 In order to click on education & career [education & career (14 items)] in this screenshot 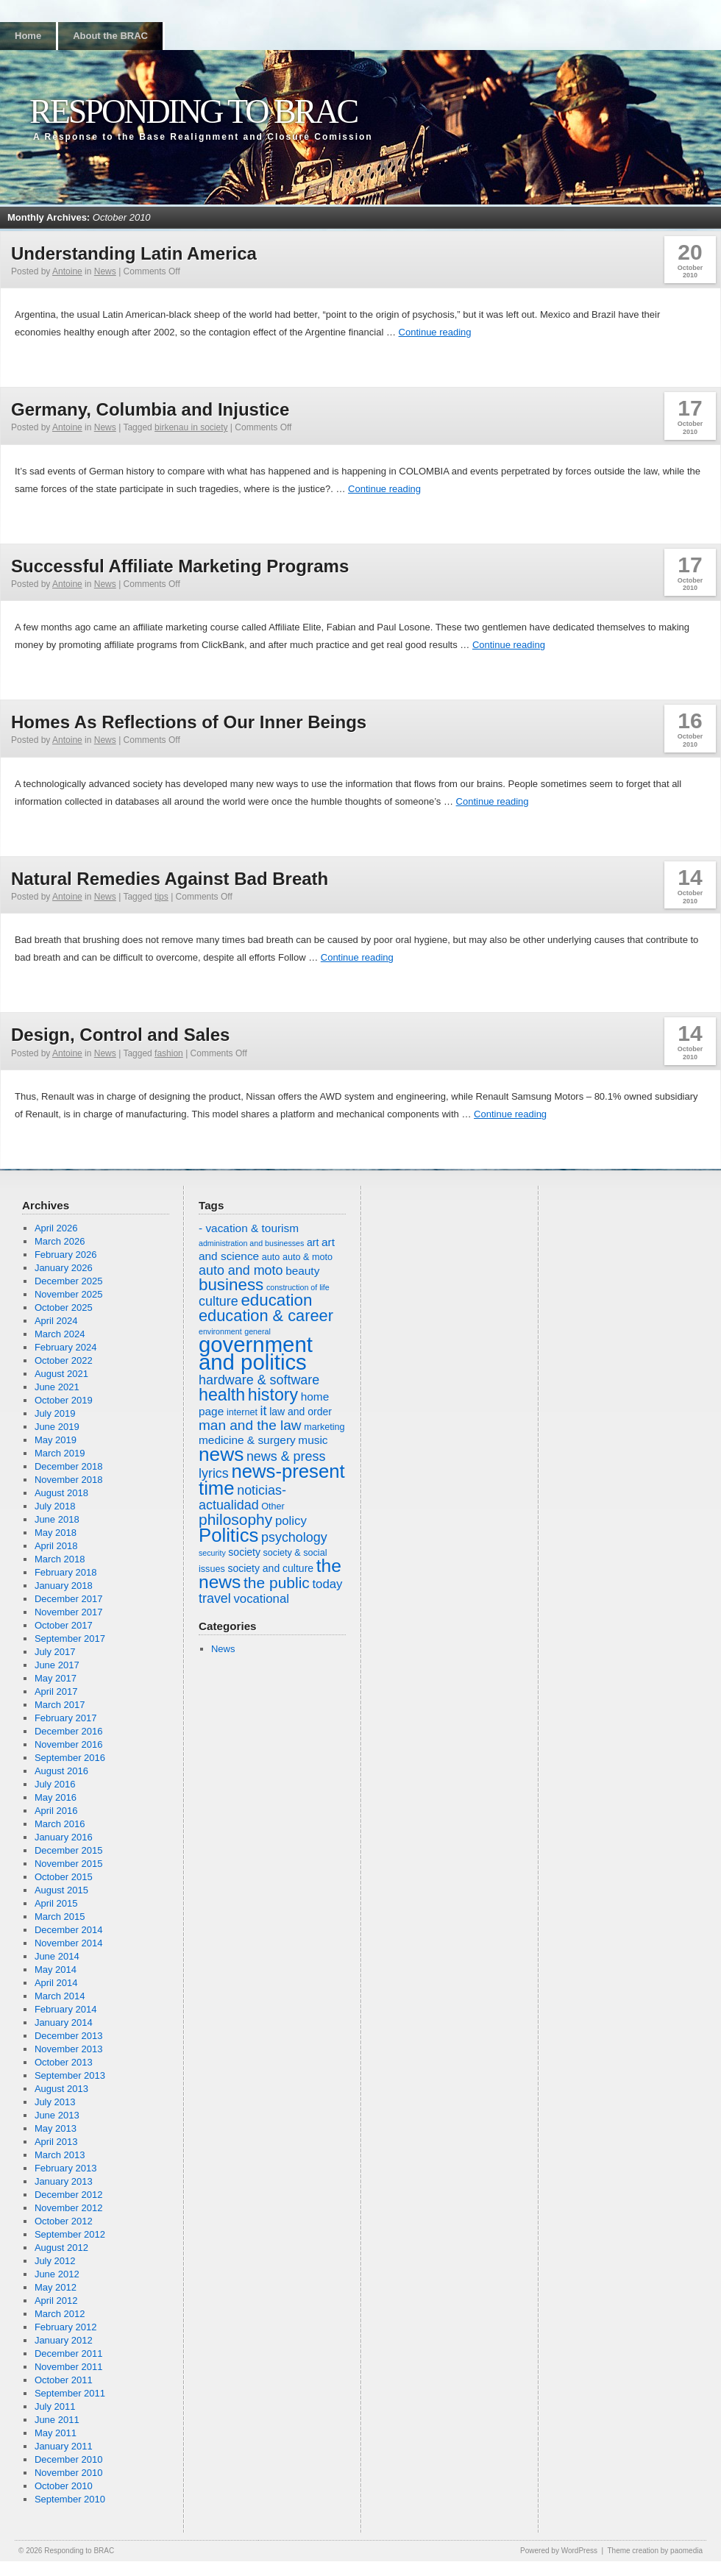, I will do `click(266, 1315)`.